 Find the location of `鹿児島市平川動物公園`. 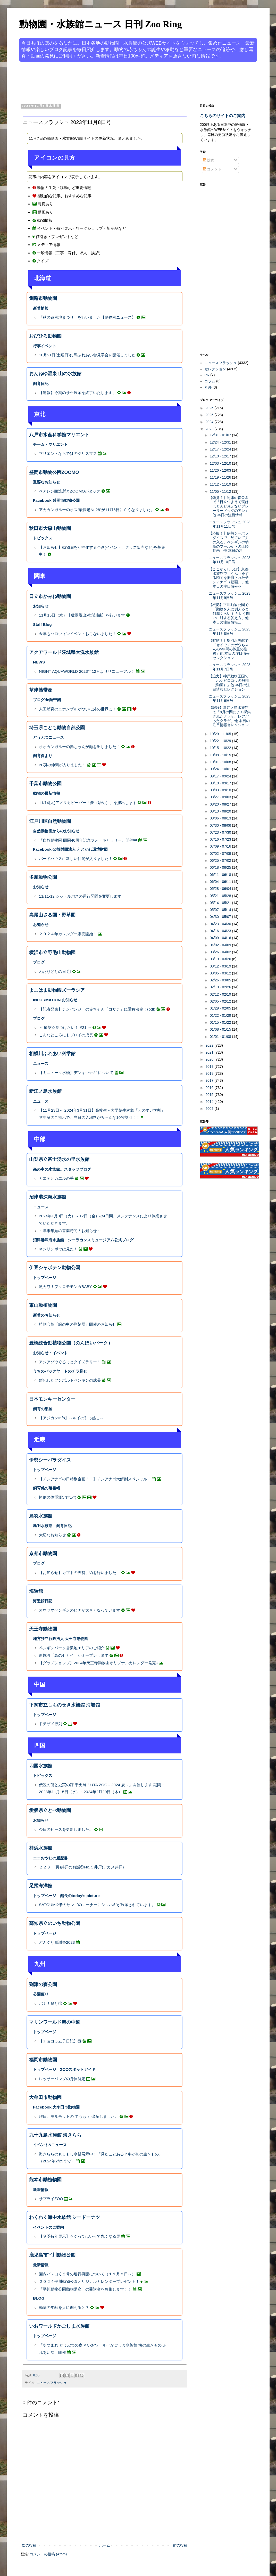

鹿児島市平川動物公園 is located at coordinates (52, 2255).